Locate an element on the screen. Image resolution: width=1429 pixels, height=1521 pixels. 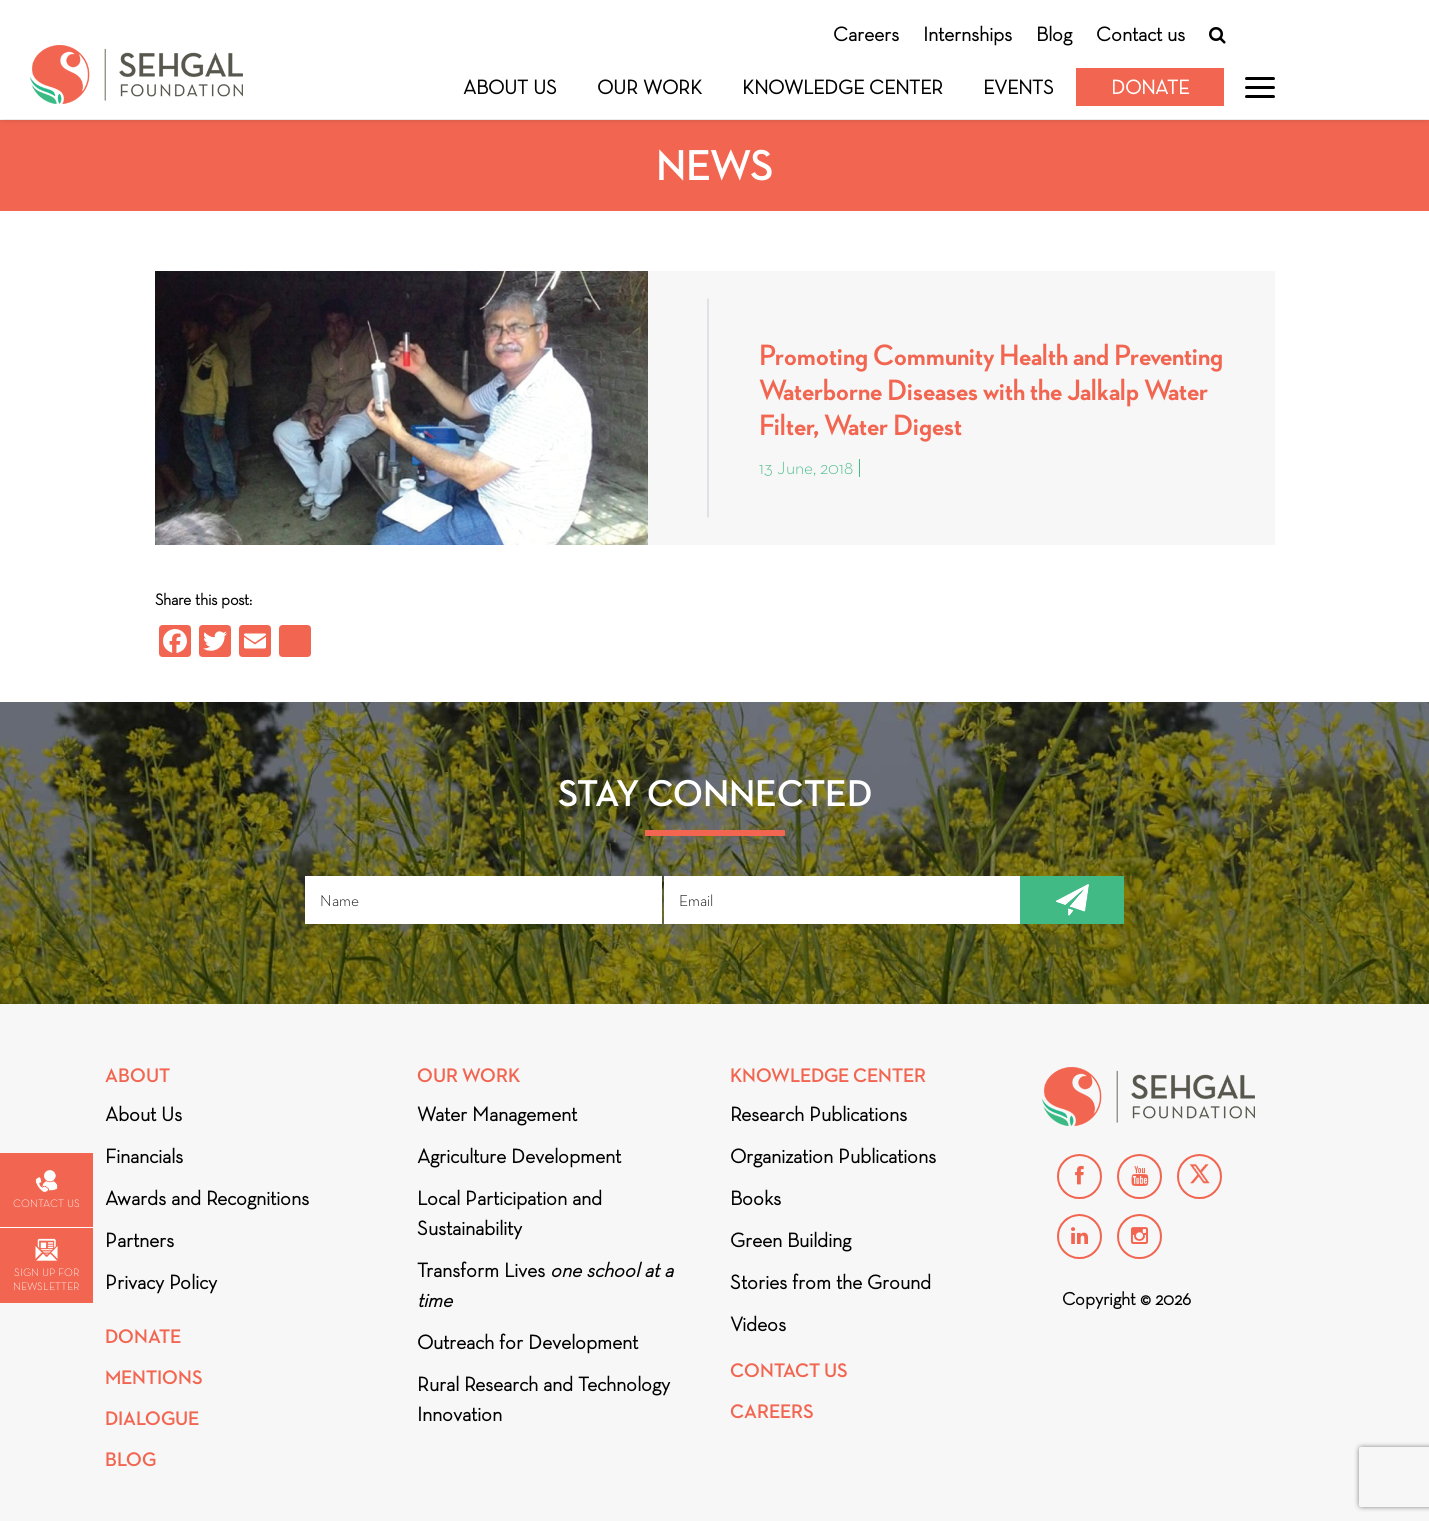
About Us is located at coordinates (510, 87).